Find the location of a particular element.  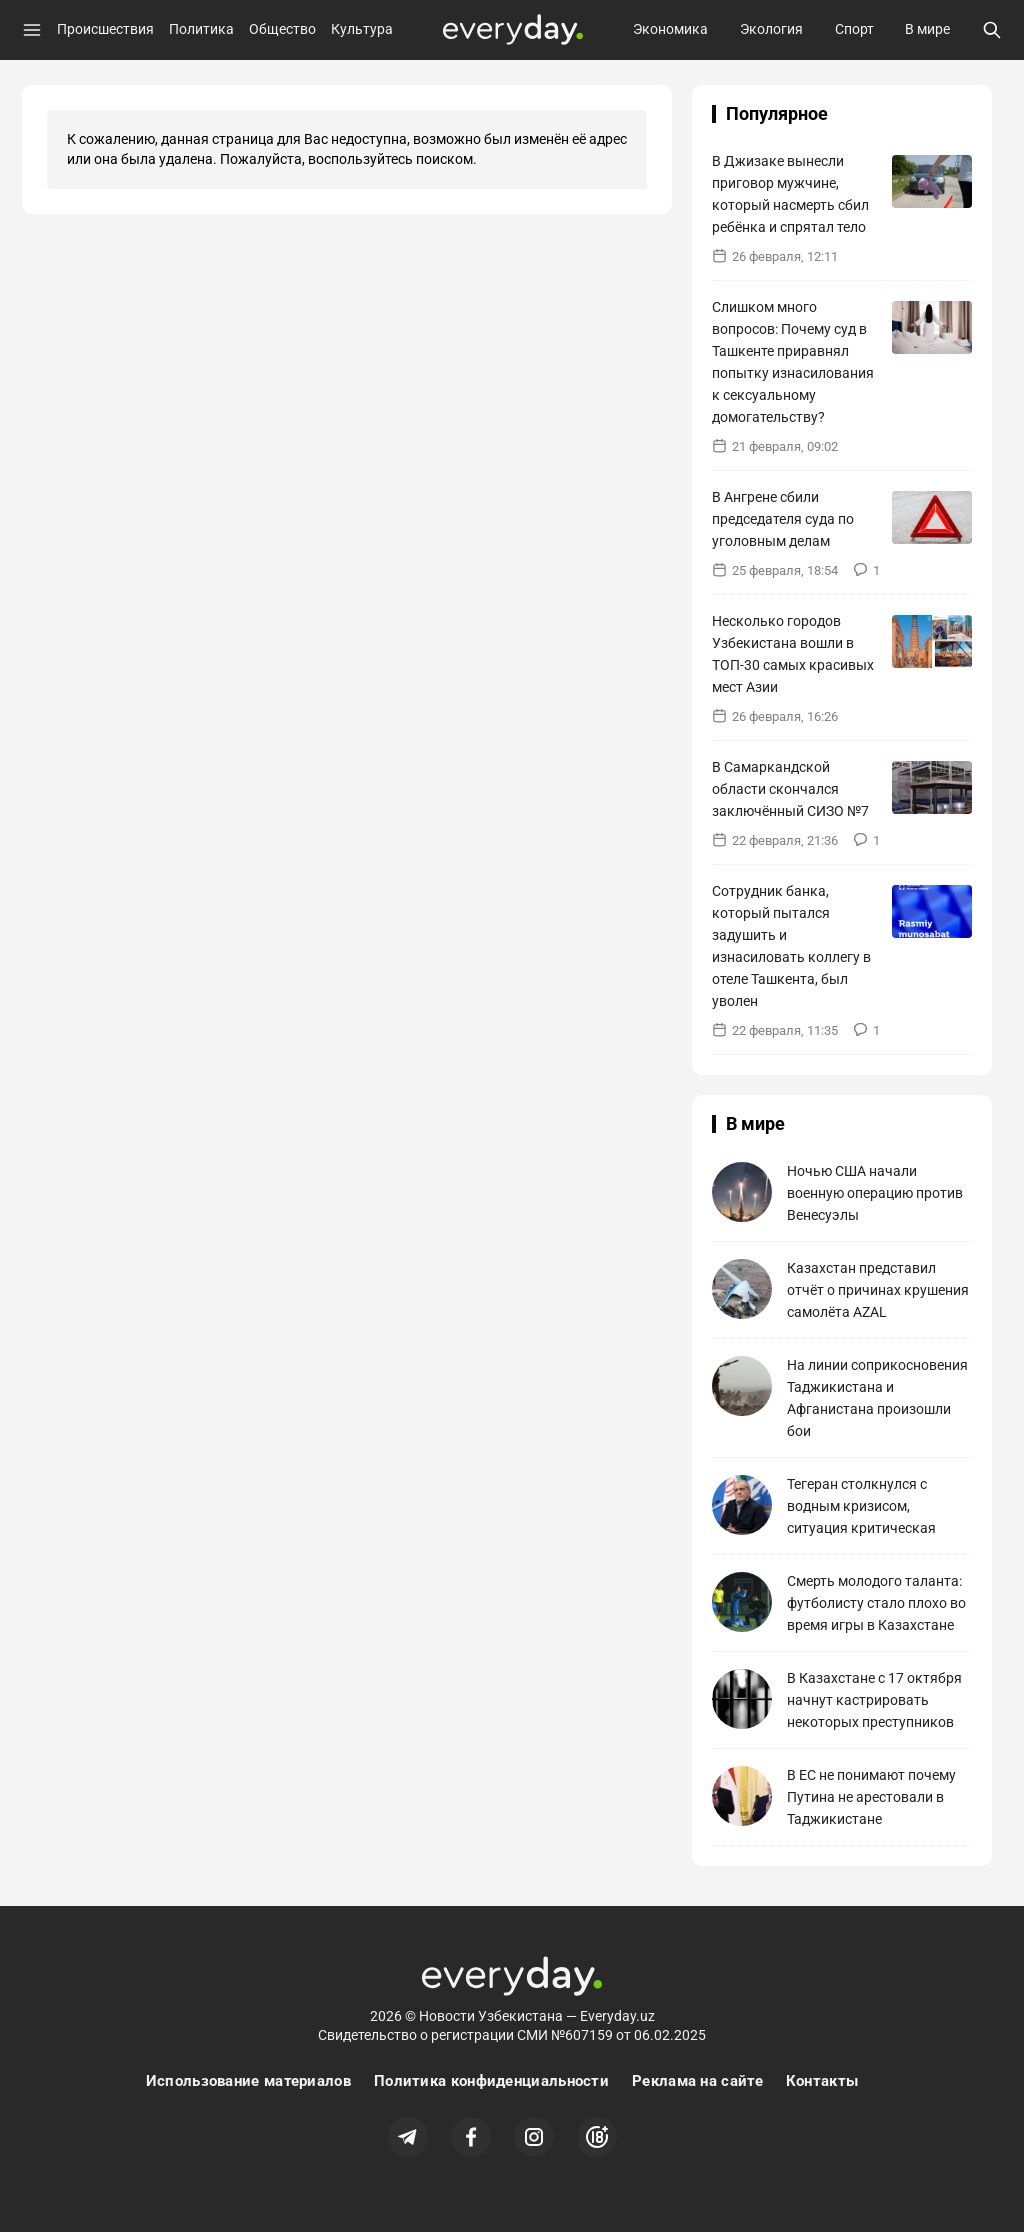

Экология is located at coordinates (771, 29).